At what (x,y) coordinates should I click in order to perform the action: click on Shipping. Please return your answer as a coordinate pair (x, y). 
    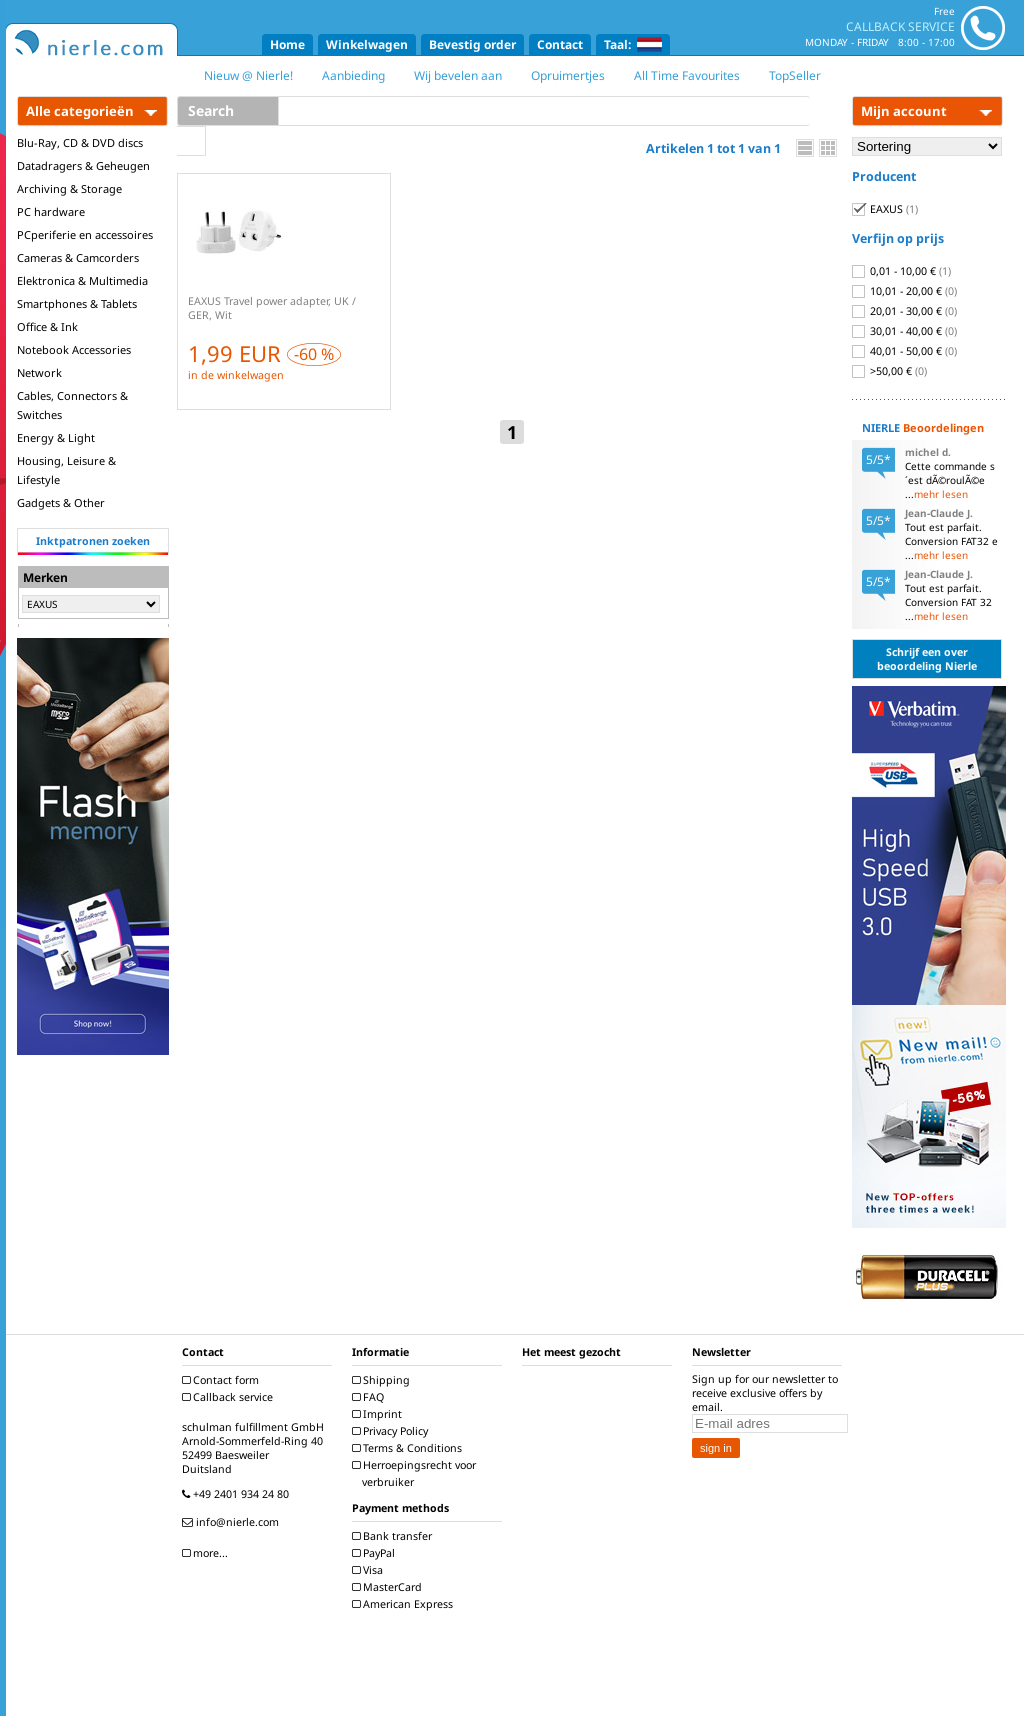
    Looking at the image, I should click on (383, 1380).